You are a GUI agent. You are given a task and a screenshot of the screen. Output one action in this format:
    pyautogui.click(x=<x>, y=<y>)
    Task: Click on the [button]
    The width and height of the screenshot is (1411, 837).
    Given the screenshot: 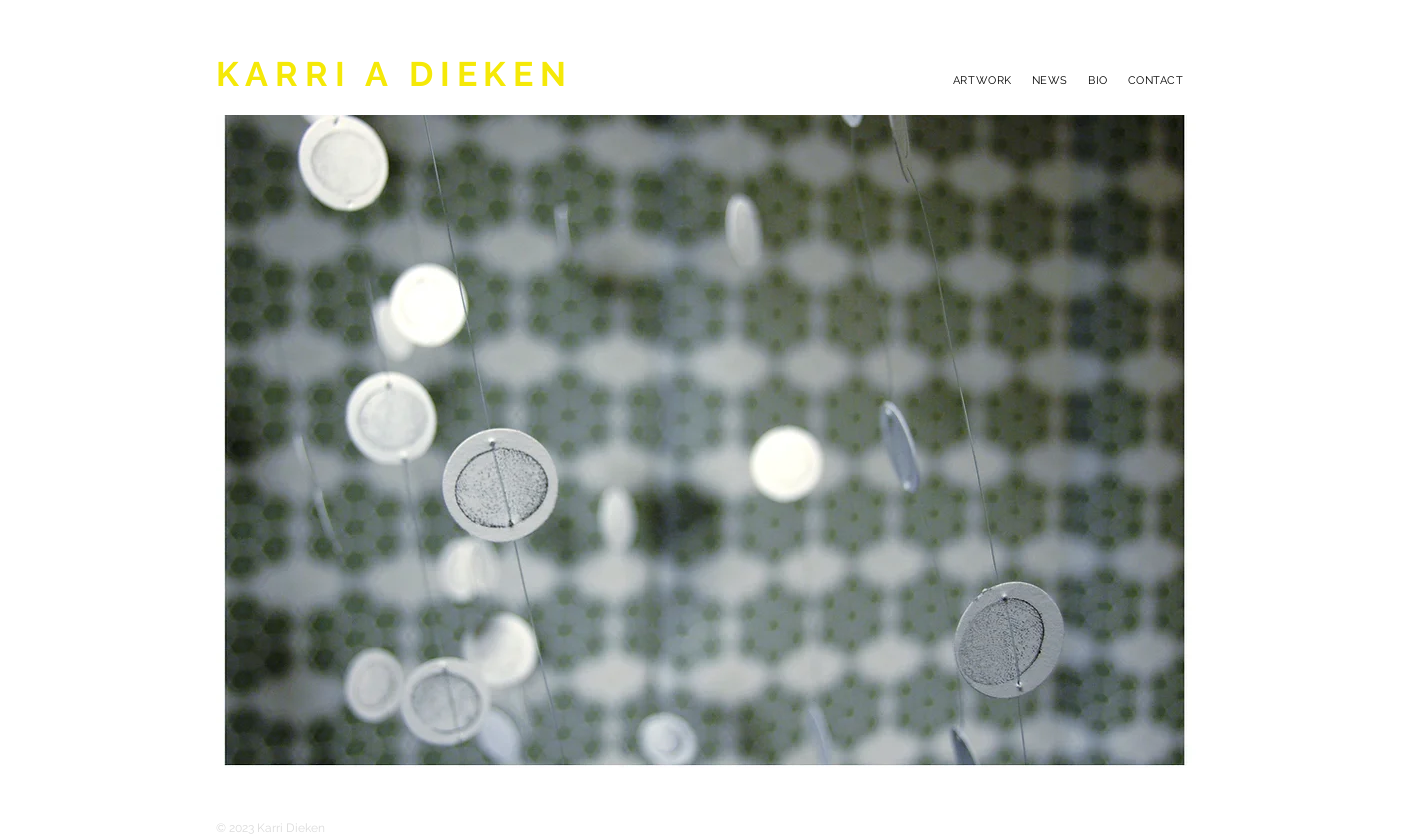 What is the action you would take?
    pyautogui.click(x=706, y=441)
    